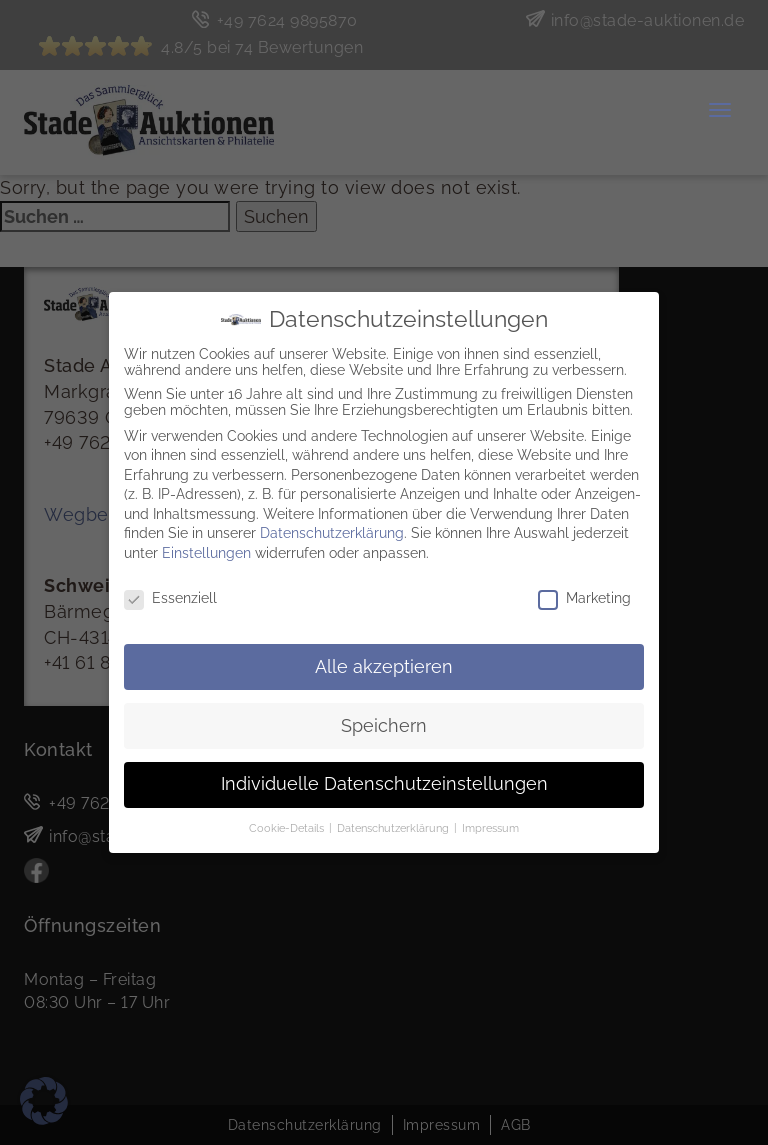  What do you see at coordinates (384, 661) in the screenshot?
I see `Alle akzeptieren [button]` at bounding box center [384, 661].